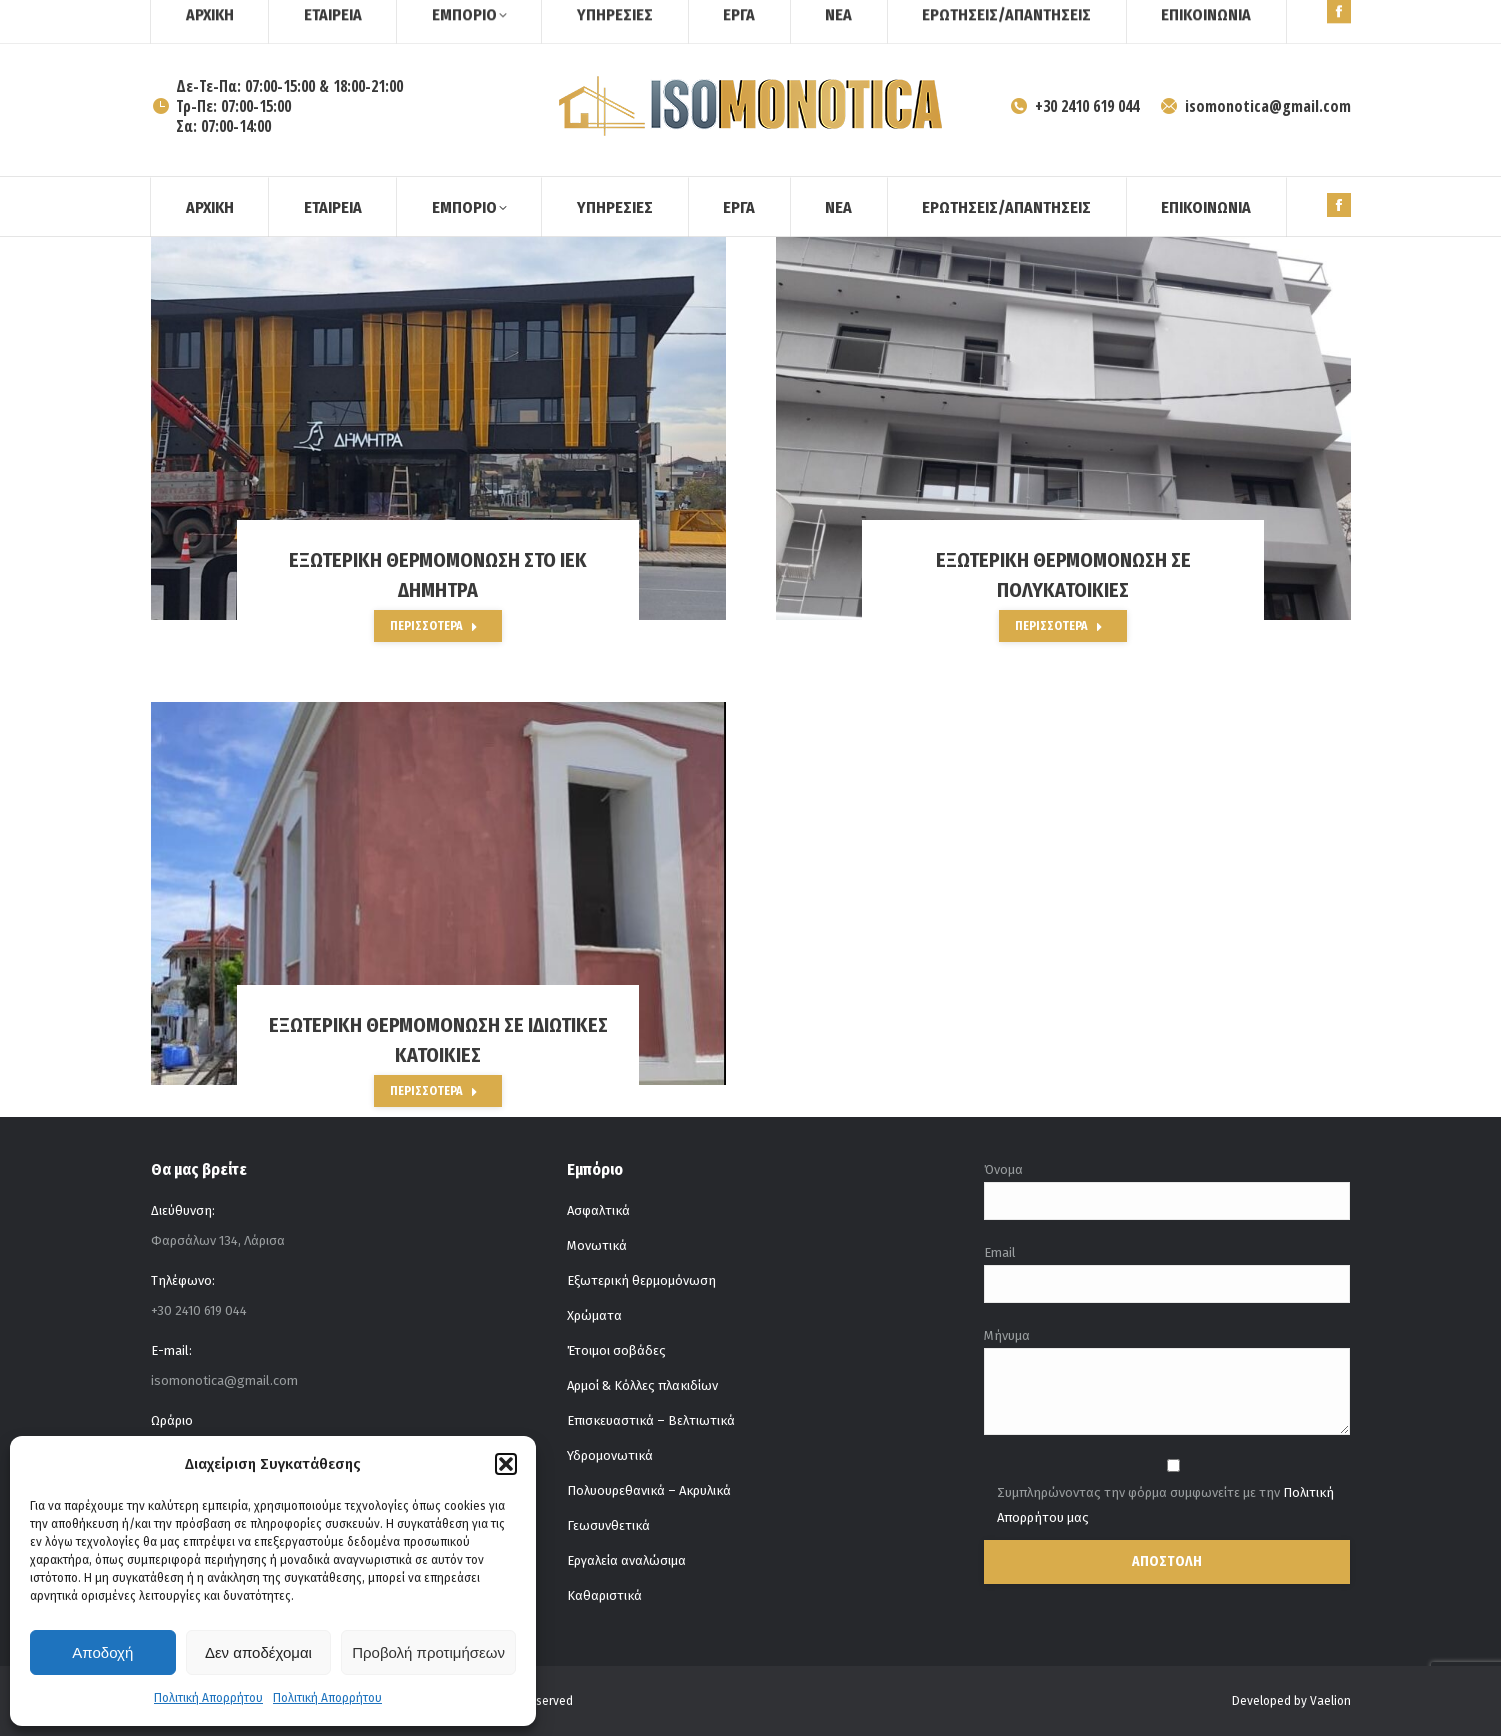  What do you see at coordinates (208, 1698) in the screenshot?
I see `Πολιτική Απορρήτου` at bounding box center [208, 1698].